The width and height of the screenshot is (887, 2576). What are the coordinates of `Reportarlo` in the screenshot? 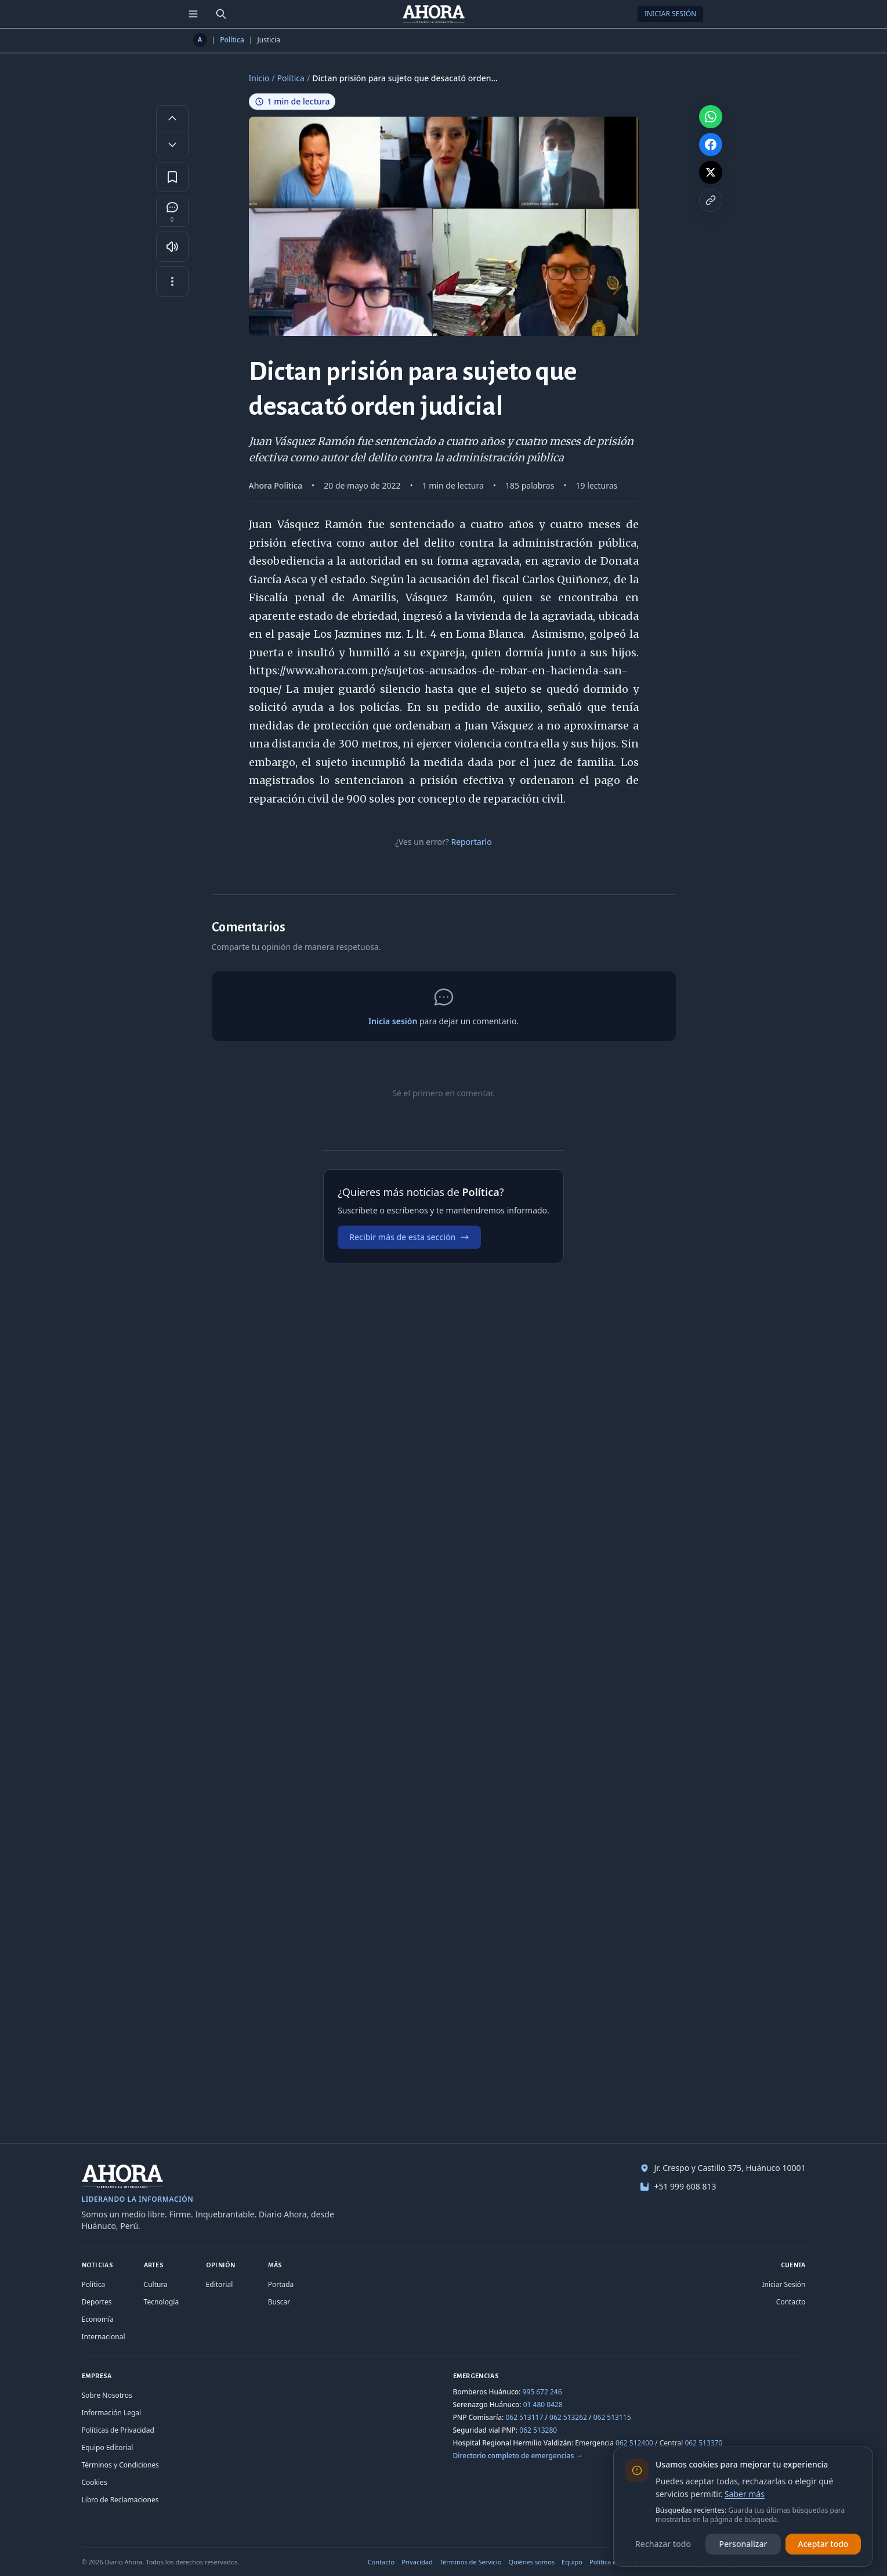 It's located at (471, 841).